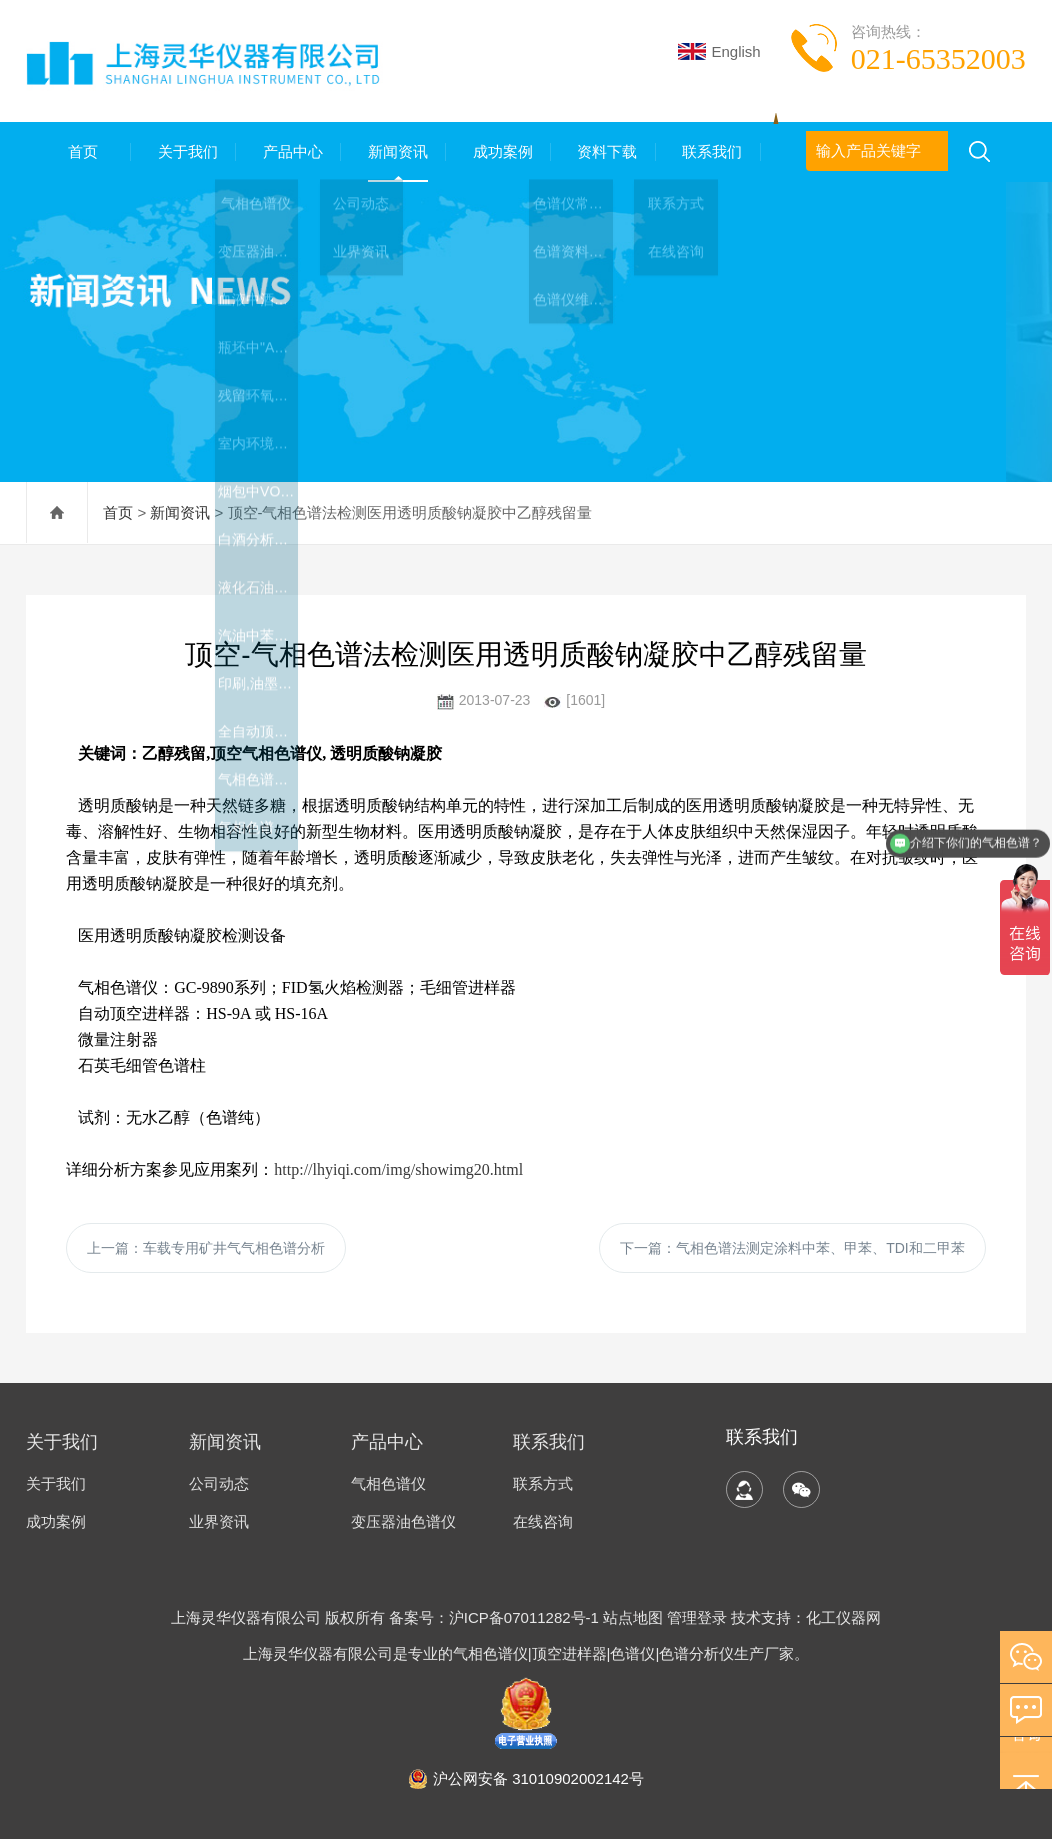 The image size is (1052, 1839). Describe the element at coordinates (394, 151) in the screenshot. I see `新闻资讯` at that location.